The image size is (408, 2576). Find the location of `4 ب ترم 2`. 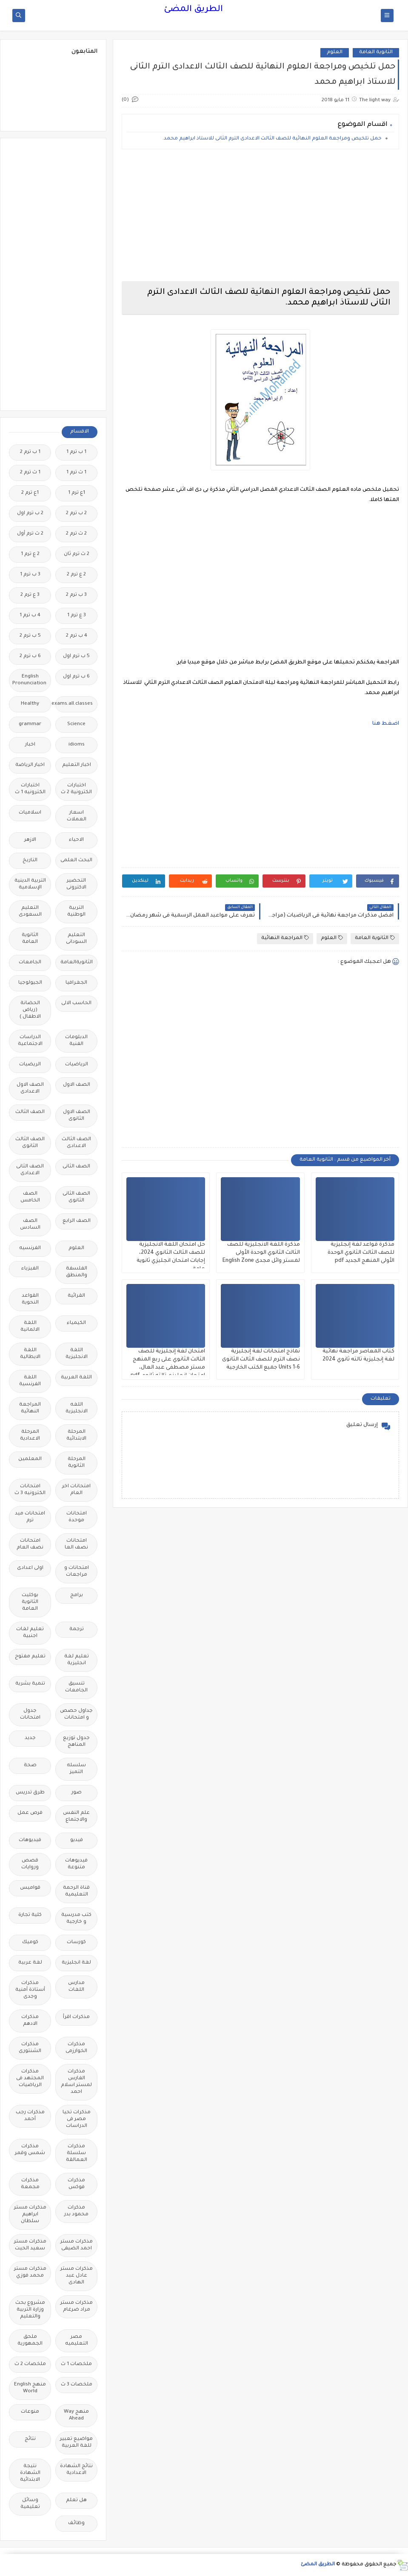

4 ب ترم 2 is located at coordinates (76, 636).